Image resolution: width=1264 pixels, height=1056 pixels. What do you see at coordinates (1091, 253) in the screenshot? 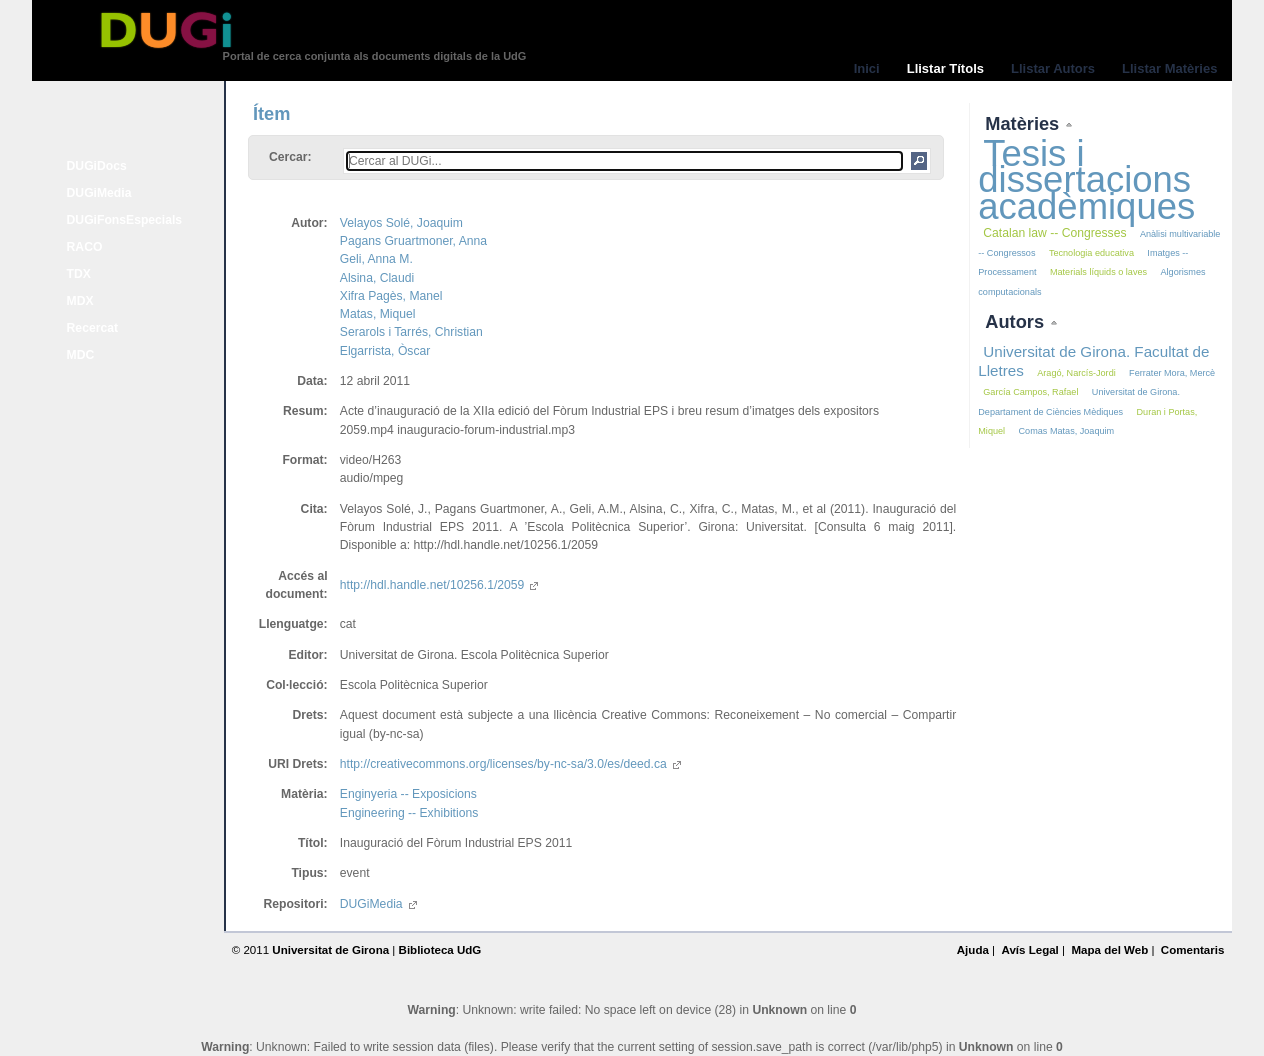
I see `Tecnologia educativa` at bounding box center [1091, 253].